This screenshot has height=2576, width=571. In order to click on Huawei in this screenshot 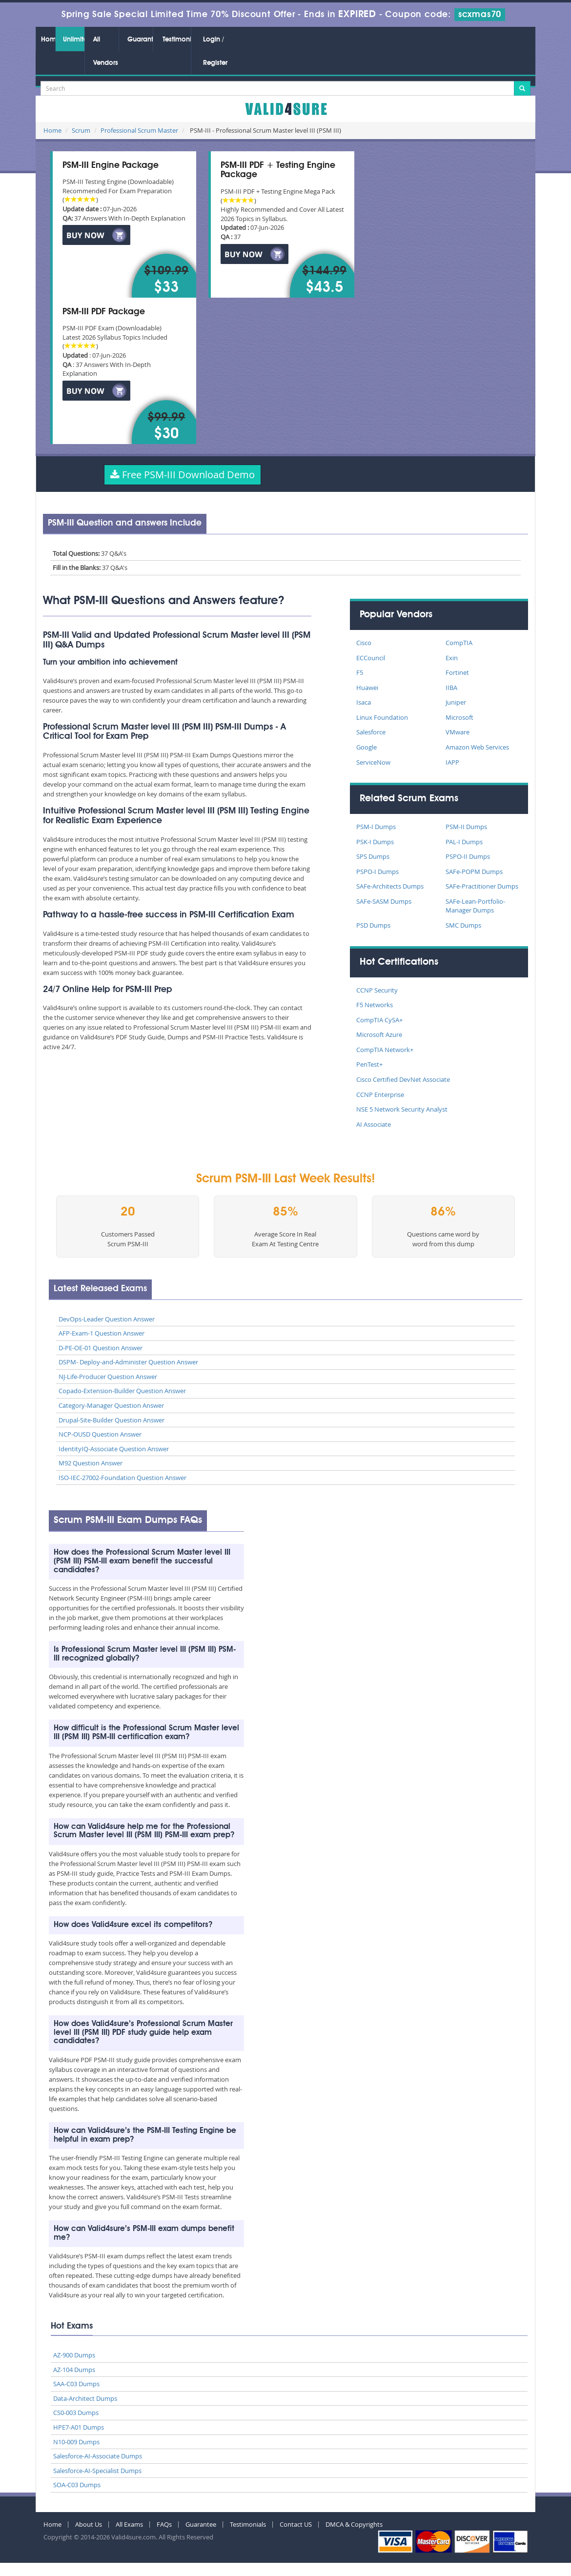, I will do `click(367, 687)`.